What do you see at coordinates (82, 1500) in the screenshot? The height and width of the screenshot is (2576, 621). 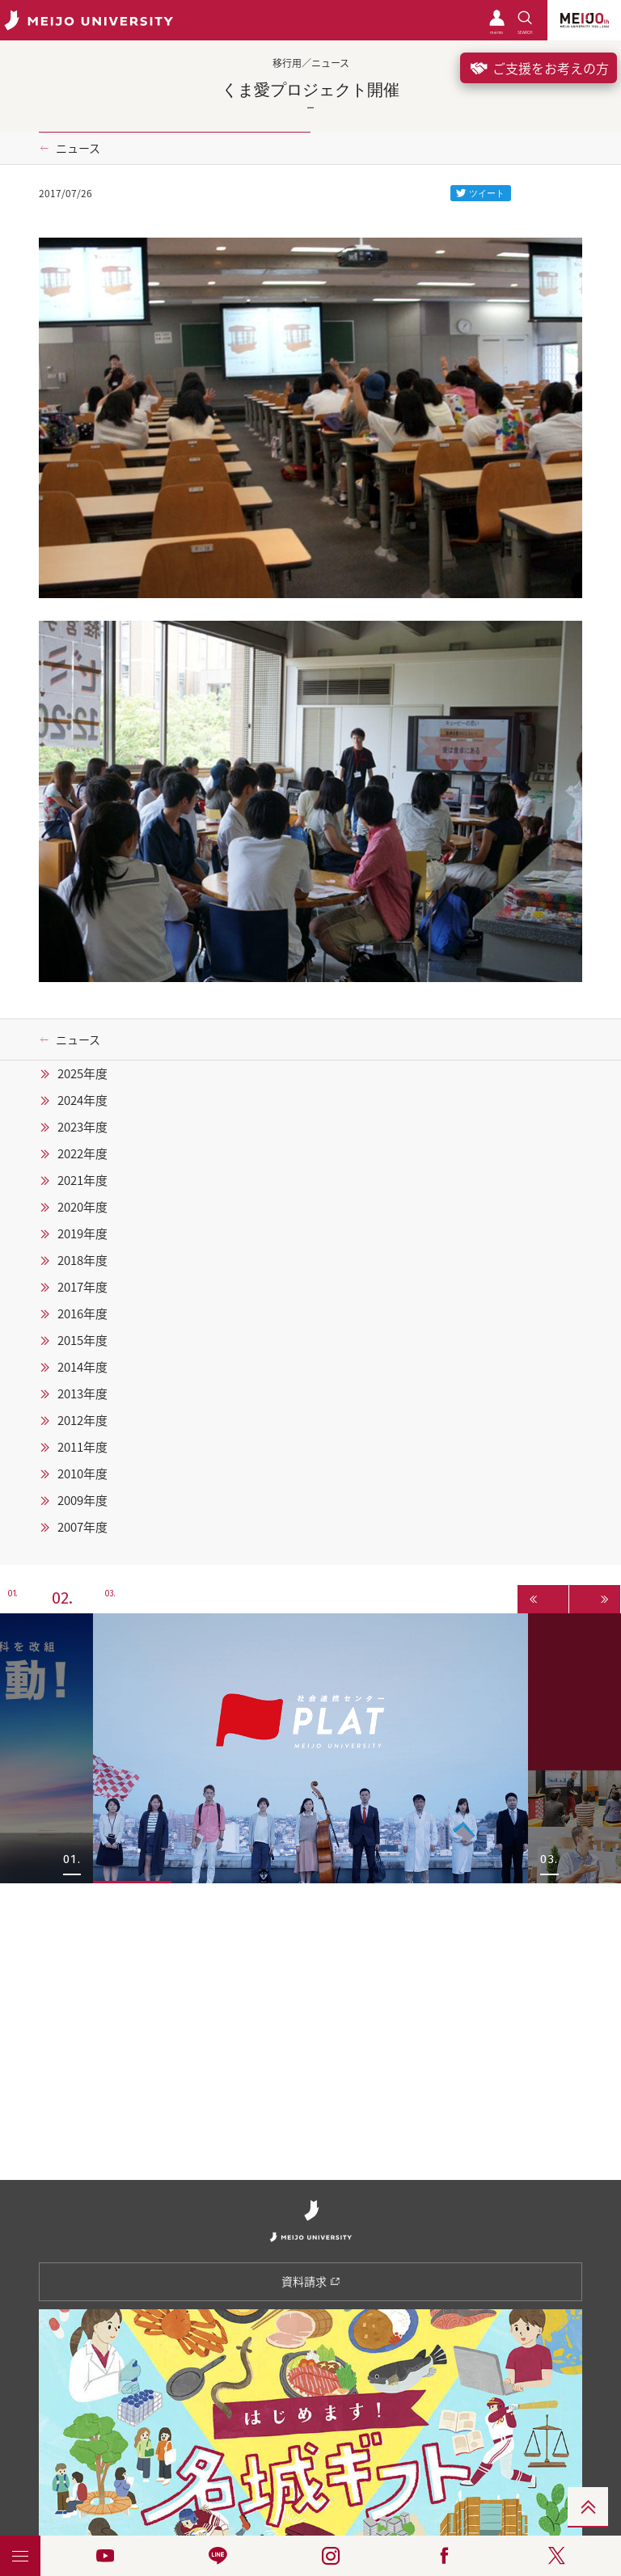 I see `2009年度` at bounding box center [82, 1500].